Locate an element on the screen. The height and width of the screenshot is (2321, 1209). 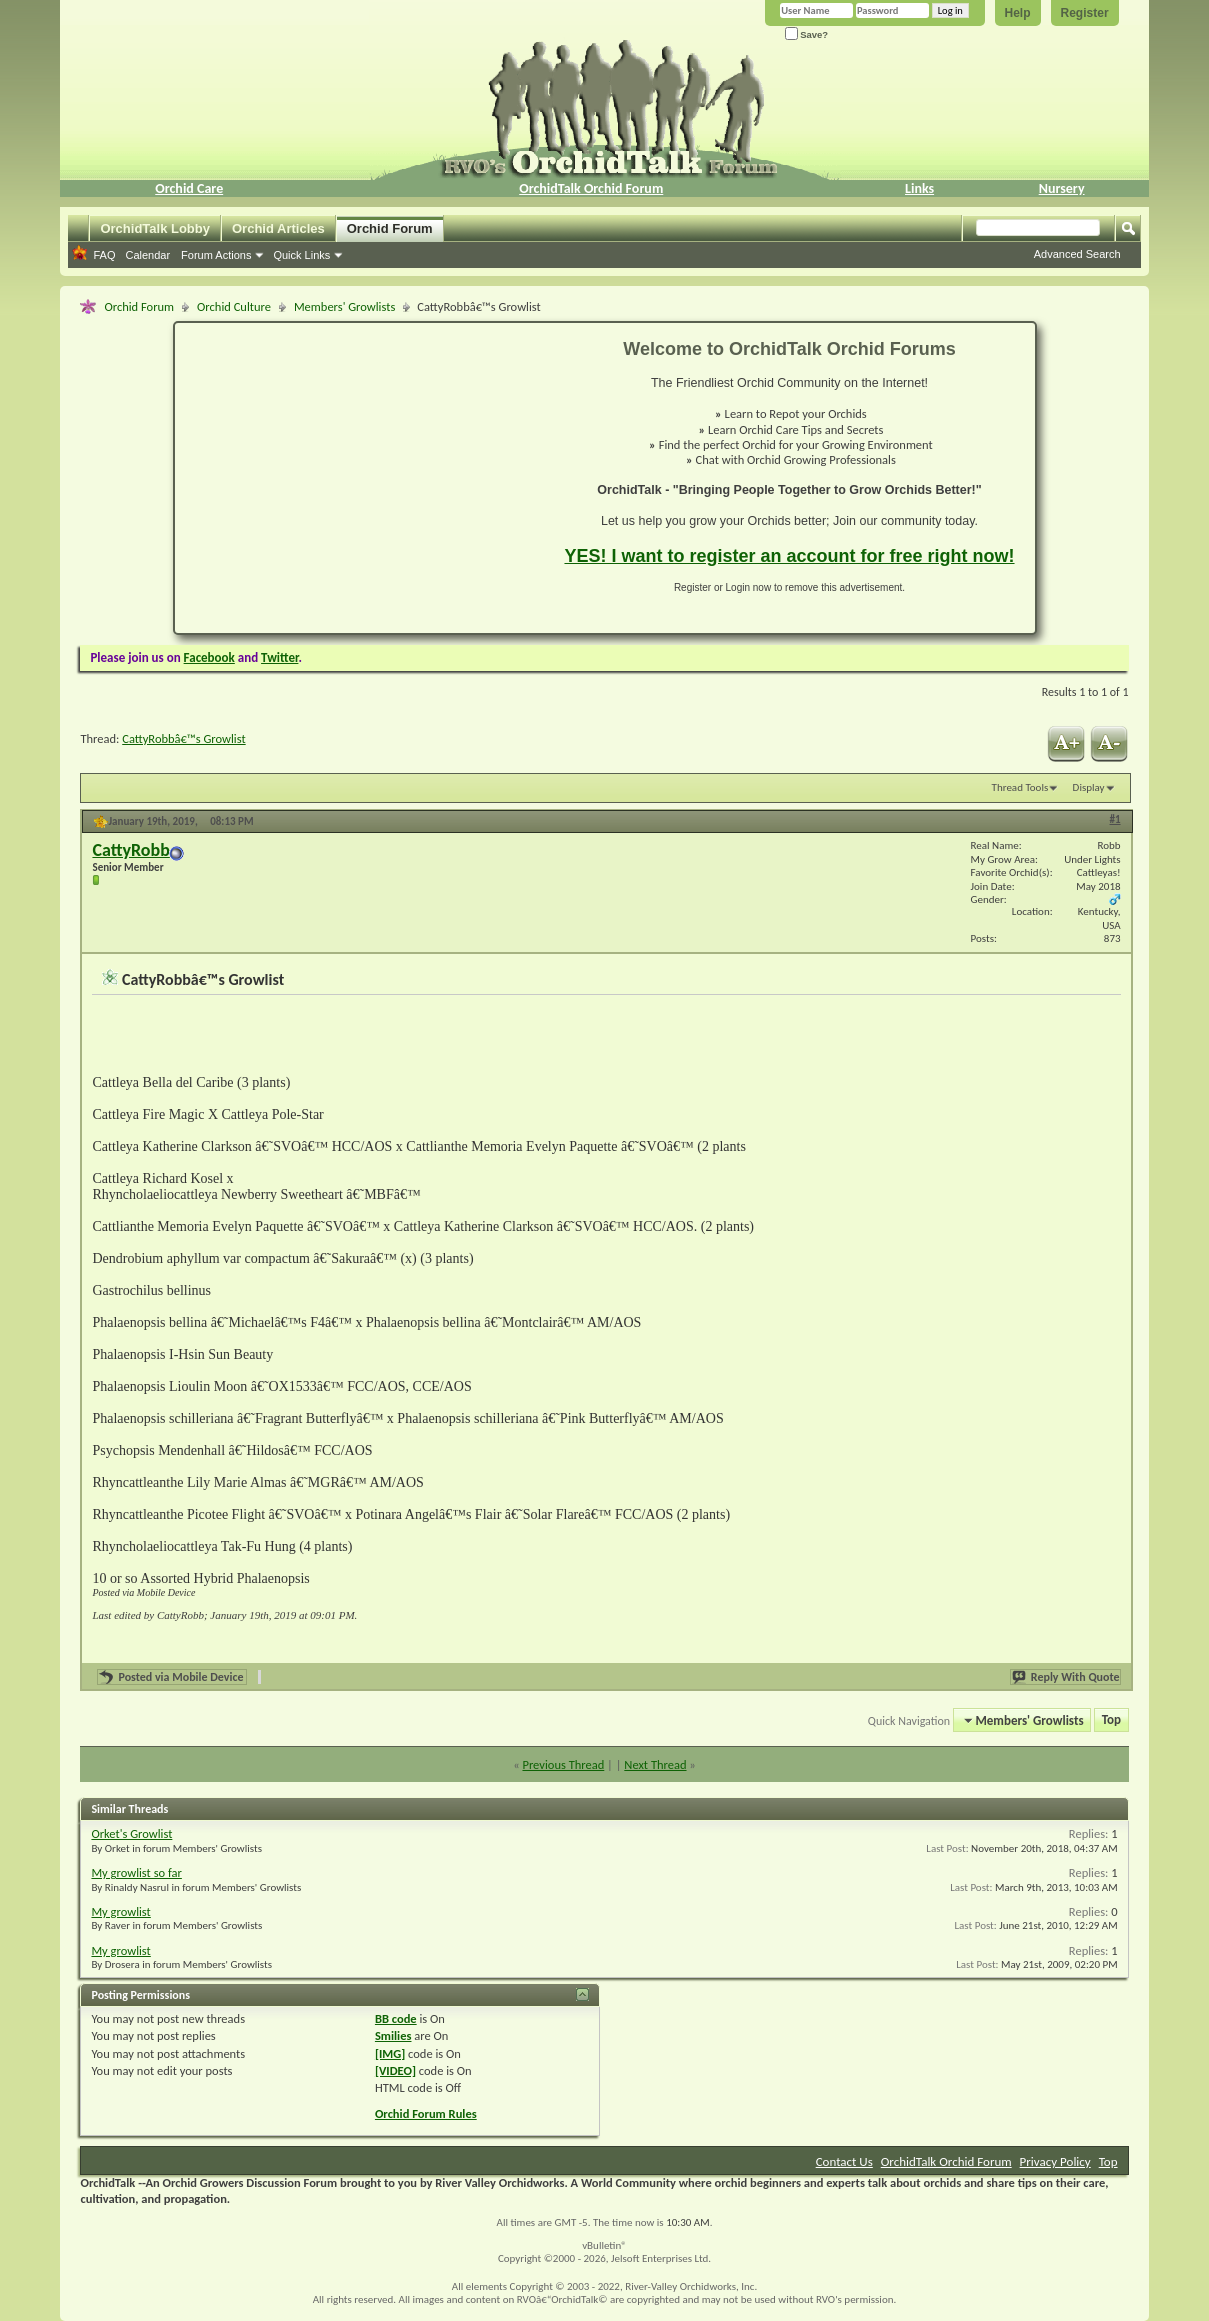
Thread Tools is located at coordinates (1020, 787).